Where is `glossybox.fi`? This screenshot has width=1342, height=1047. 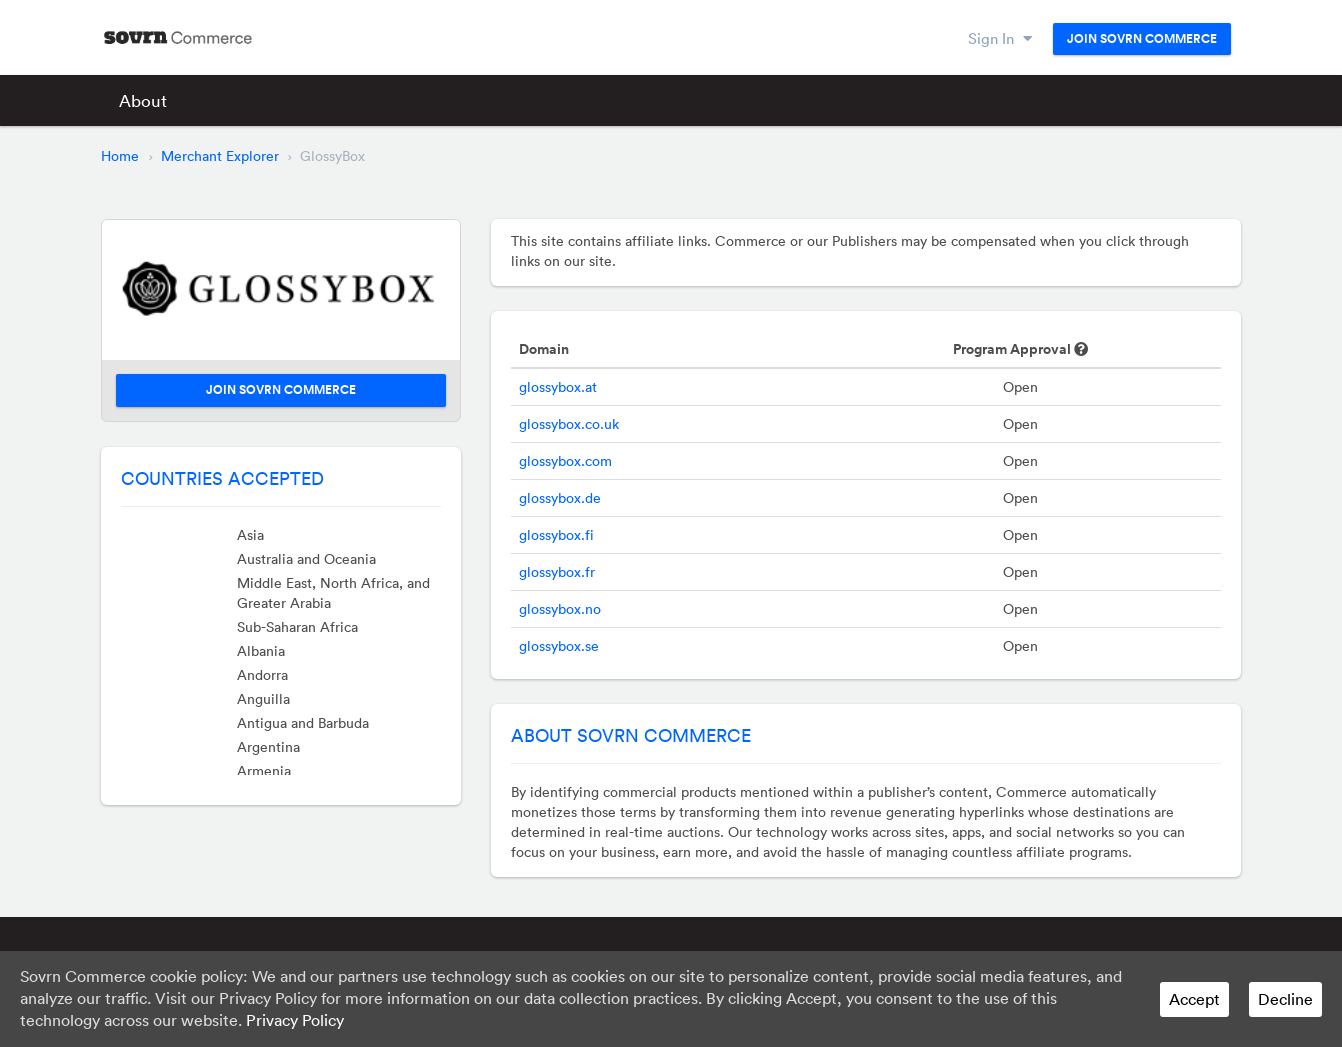
glossybox.fi is located at coordinates (556, 535).